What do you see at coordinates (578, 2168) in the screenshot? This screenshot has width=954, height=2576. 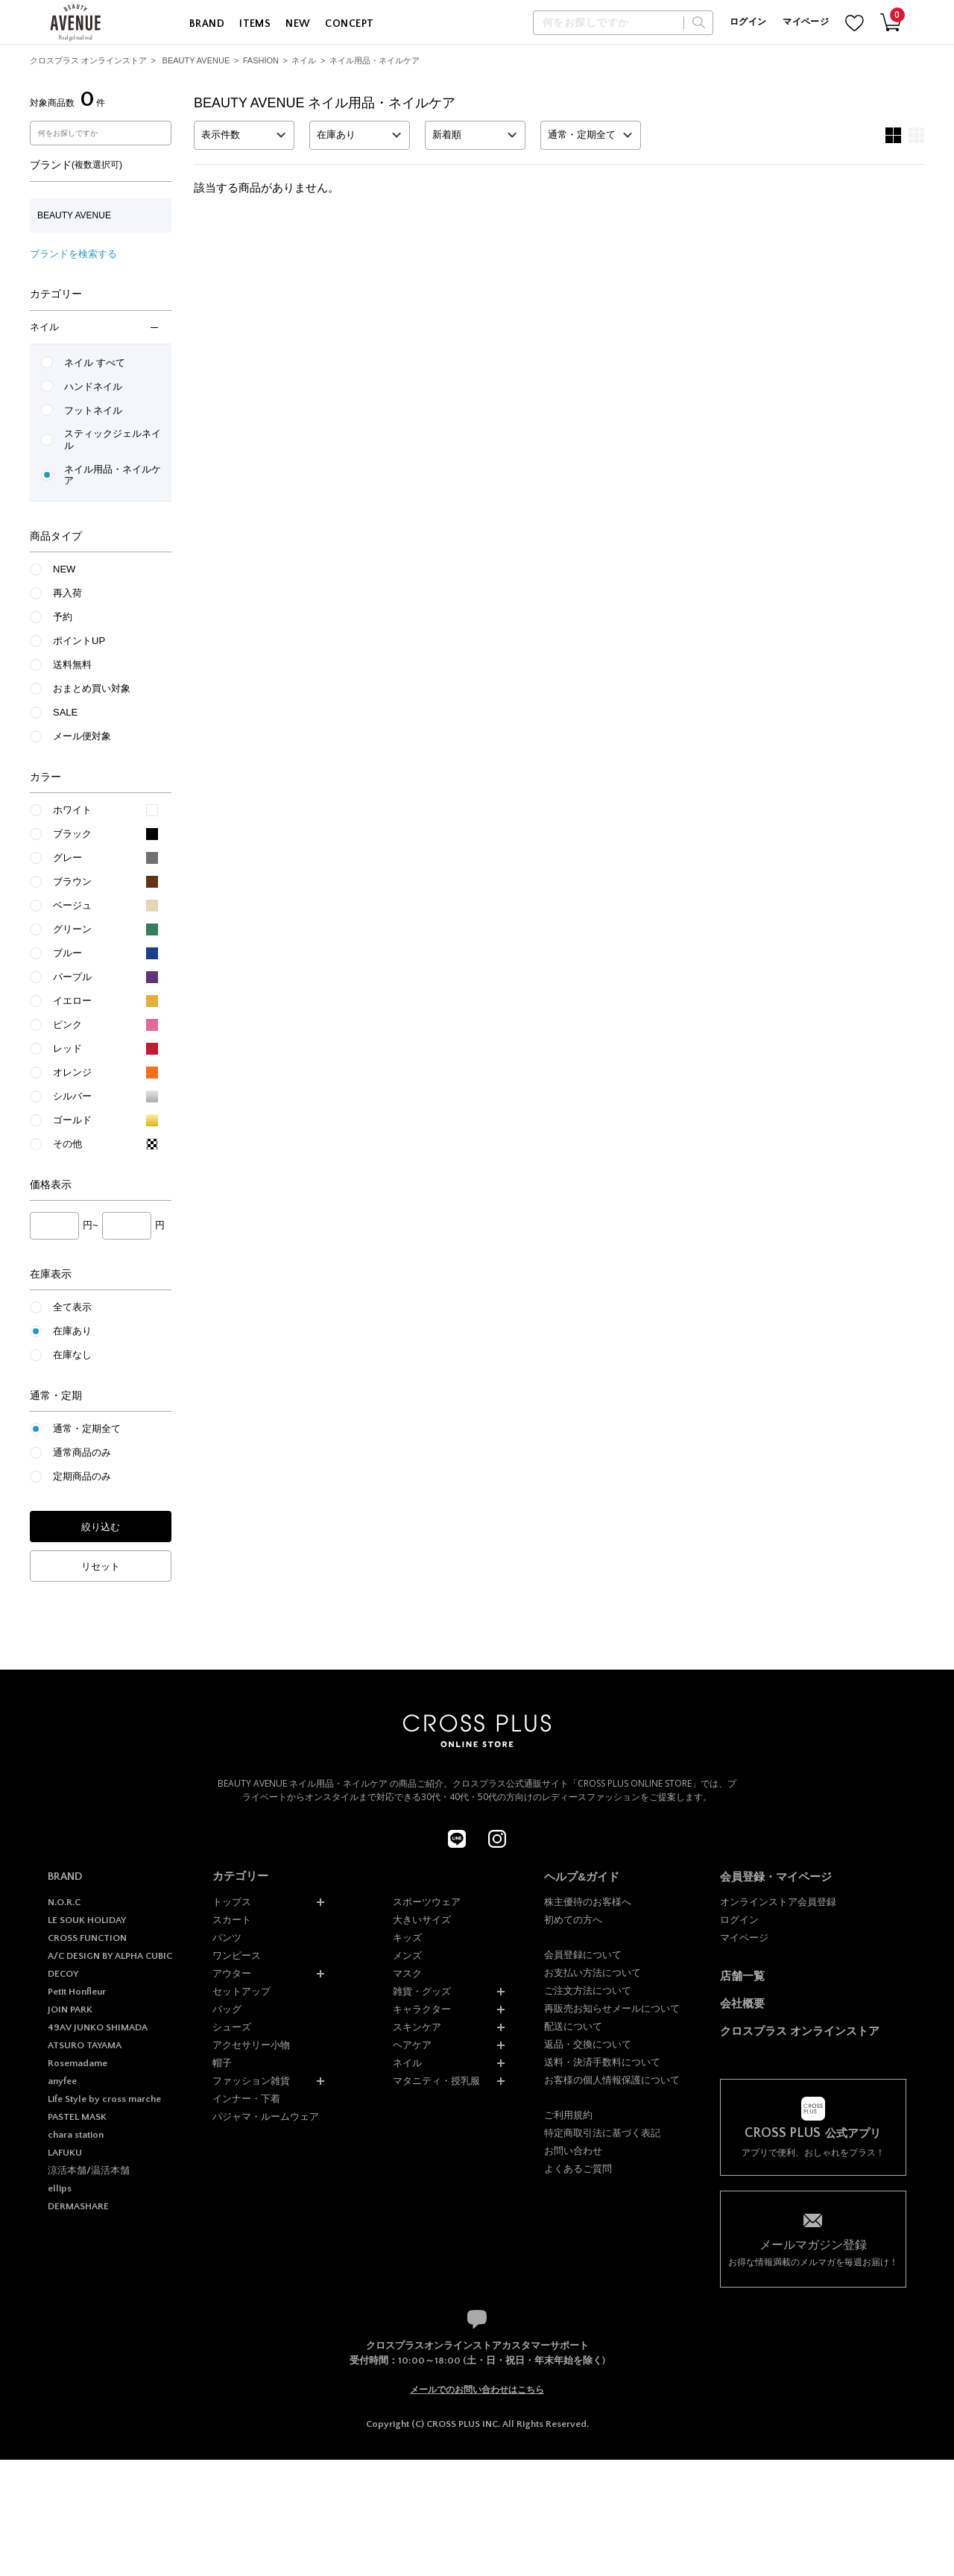 I see `よくあるご質問` at bounding box center [578, 2168].